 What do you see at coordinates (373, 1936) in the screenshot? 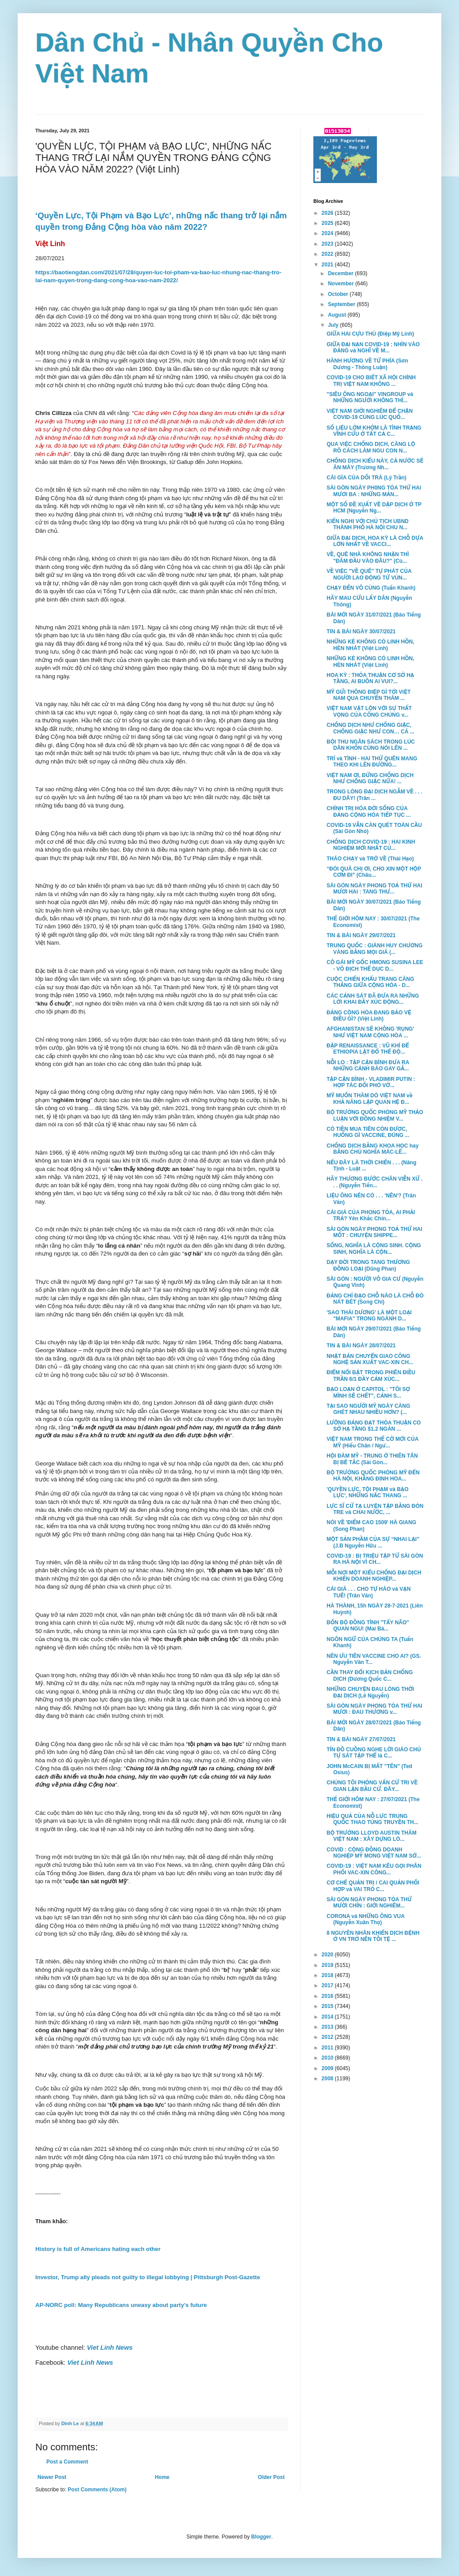
I see `8 NGUYÊN NHÂN KHIẾN DỊCH BỆNH Ở VN TRỞ NÊN TỒI TỆ ...` at bounding box center [373, 1936].